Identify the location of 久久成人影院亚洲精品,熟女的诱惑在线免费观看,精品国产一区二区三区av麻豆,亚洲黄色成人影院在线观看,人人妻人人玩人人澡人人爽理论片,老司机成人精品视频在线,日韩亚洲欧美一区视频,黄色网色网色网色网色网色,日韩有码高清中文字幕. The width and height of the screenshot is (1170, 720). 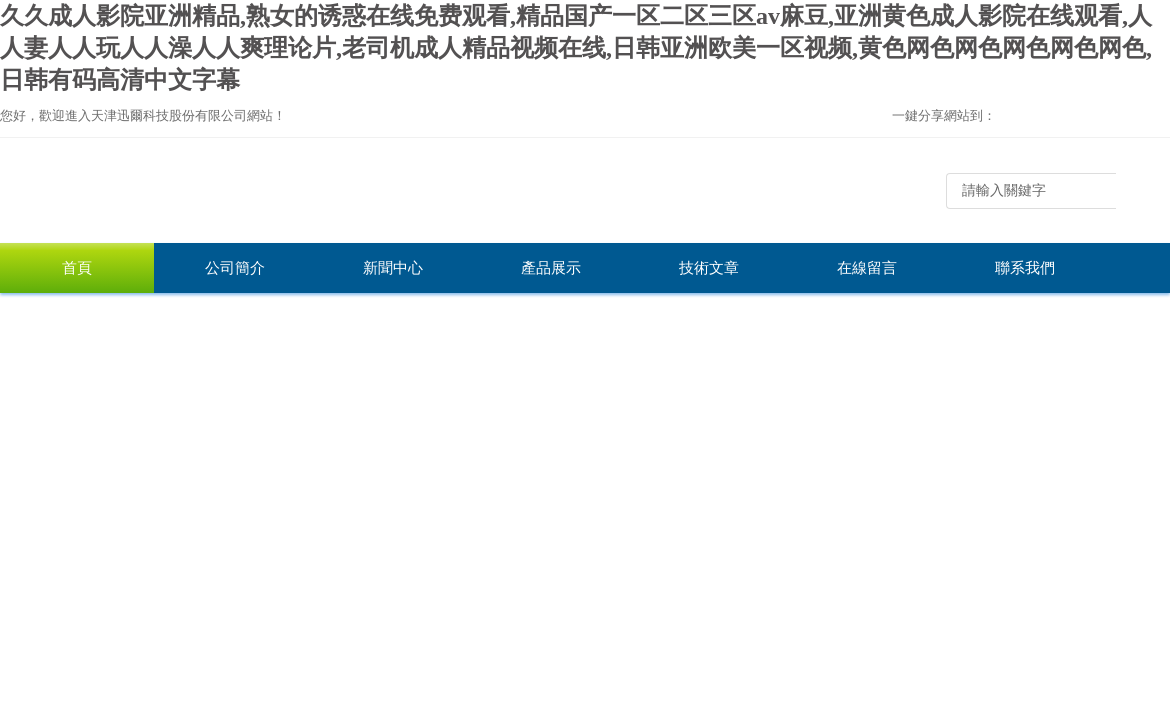
(576, 48).